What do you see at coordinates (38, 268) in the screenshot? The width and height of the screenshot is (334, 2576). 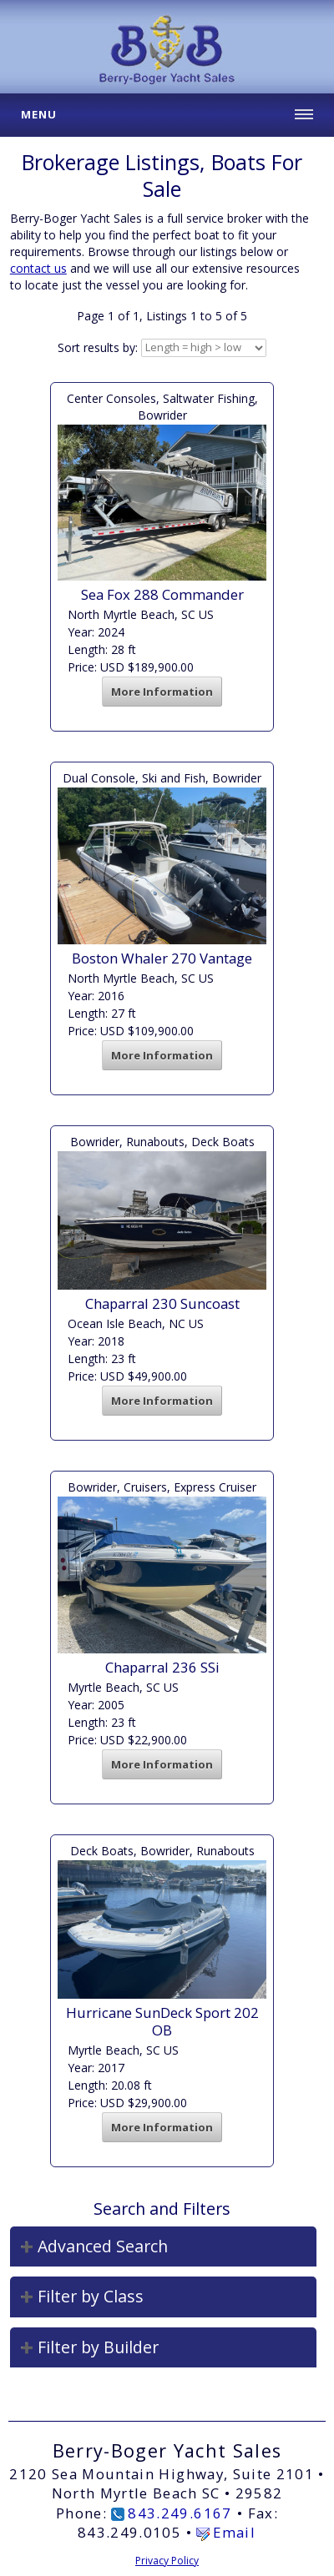 I see `contact us` at bounding box center [38, 268].